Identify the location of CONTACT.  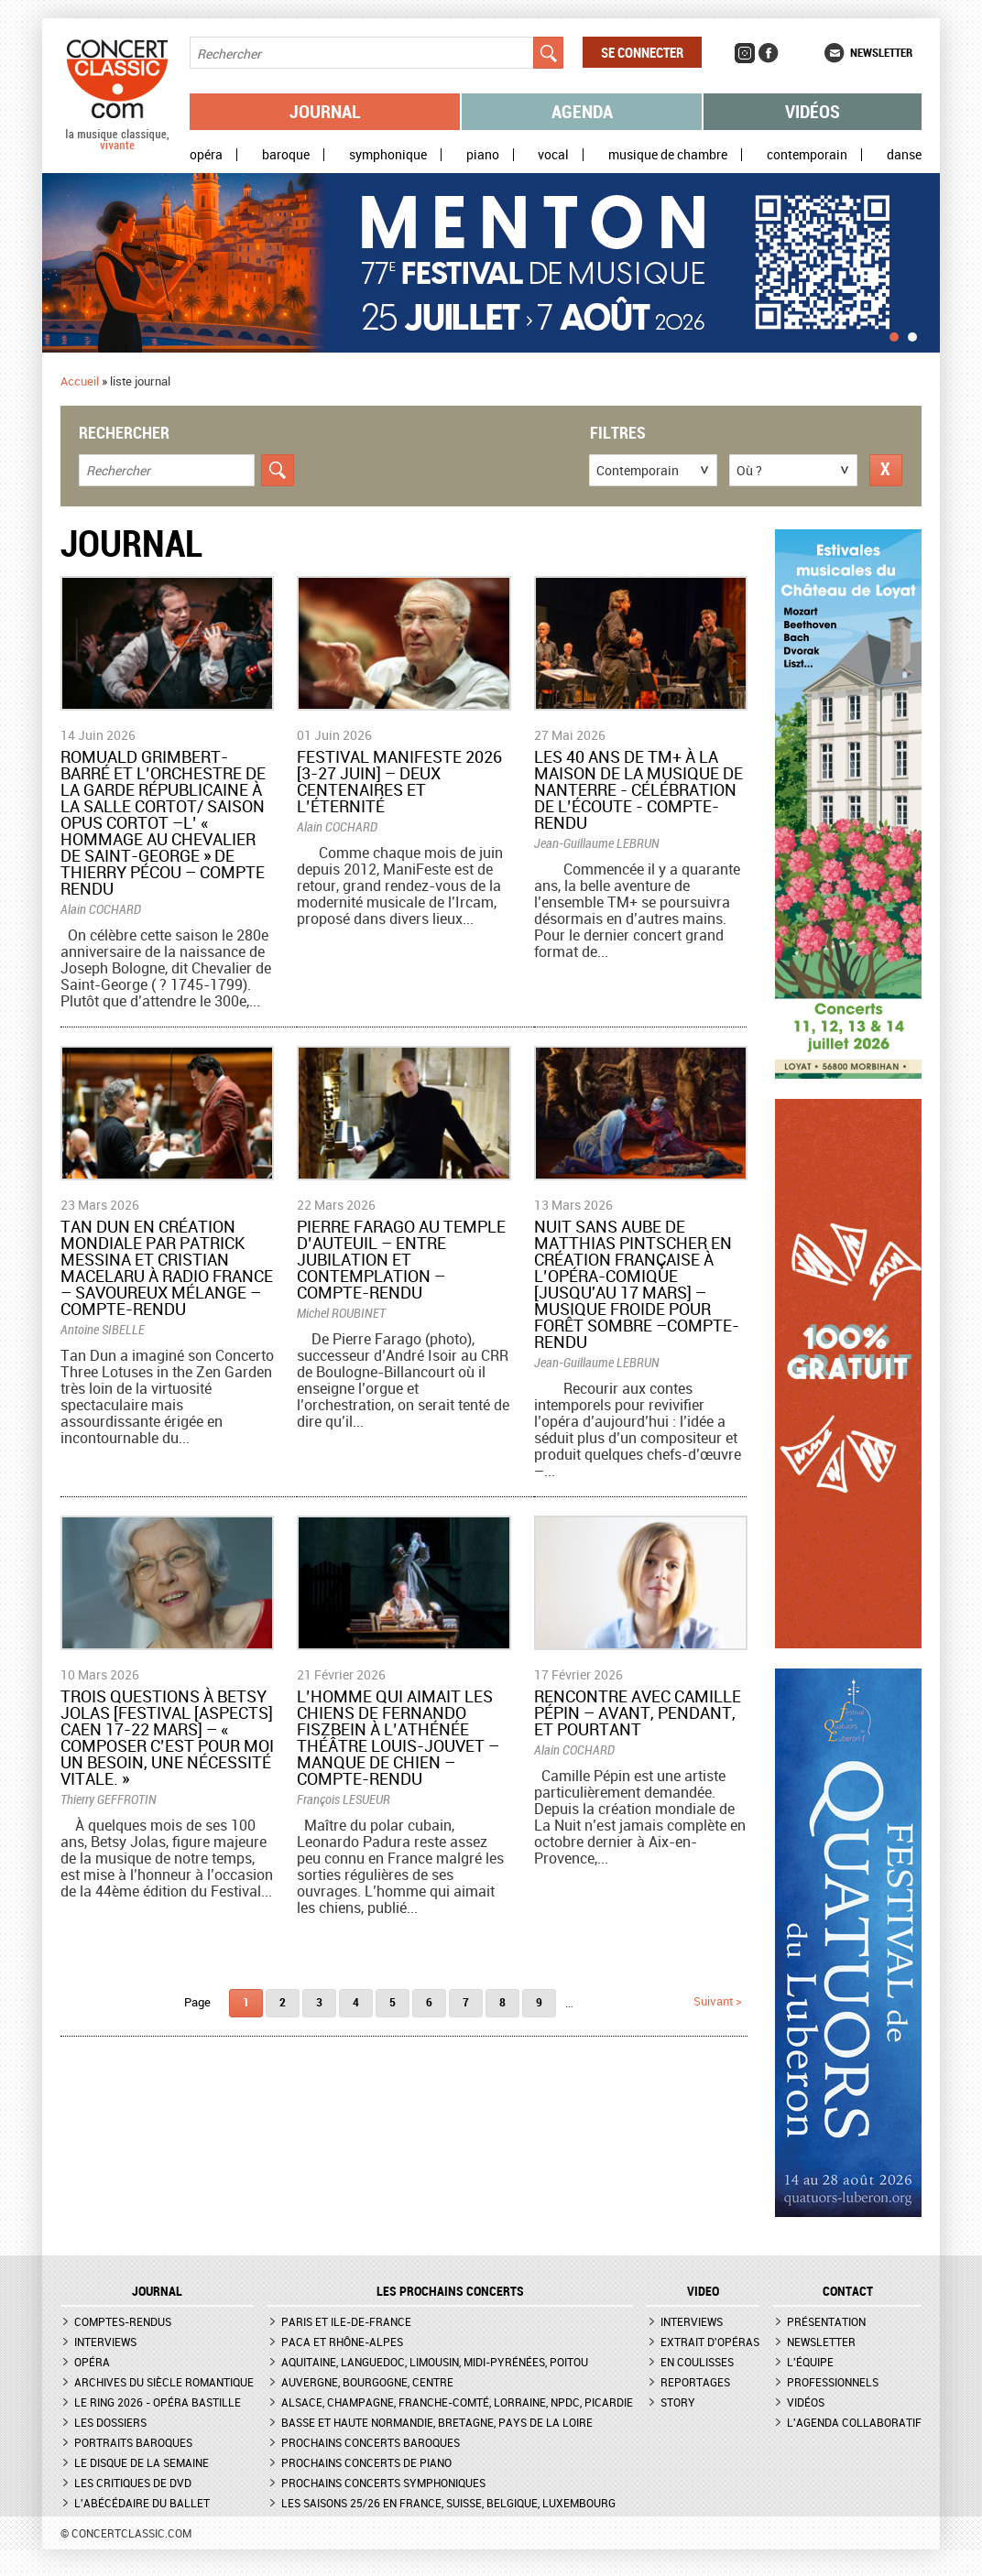
(848, 2291).